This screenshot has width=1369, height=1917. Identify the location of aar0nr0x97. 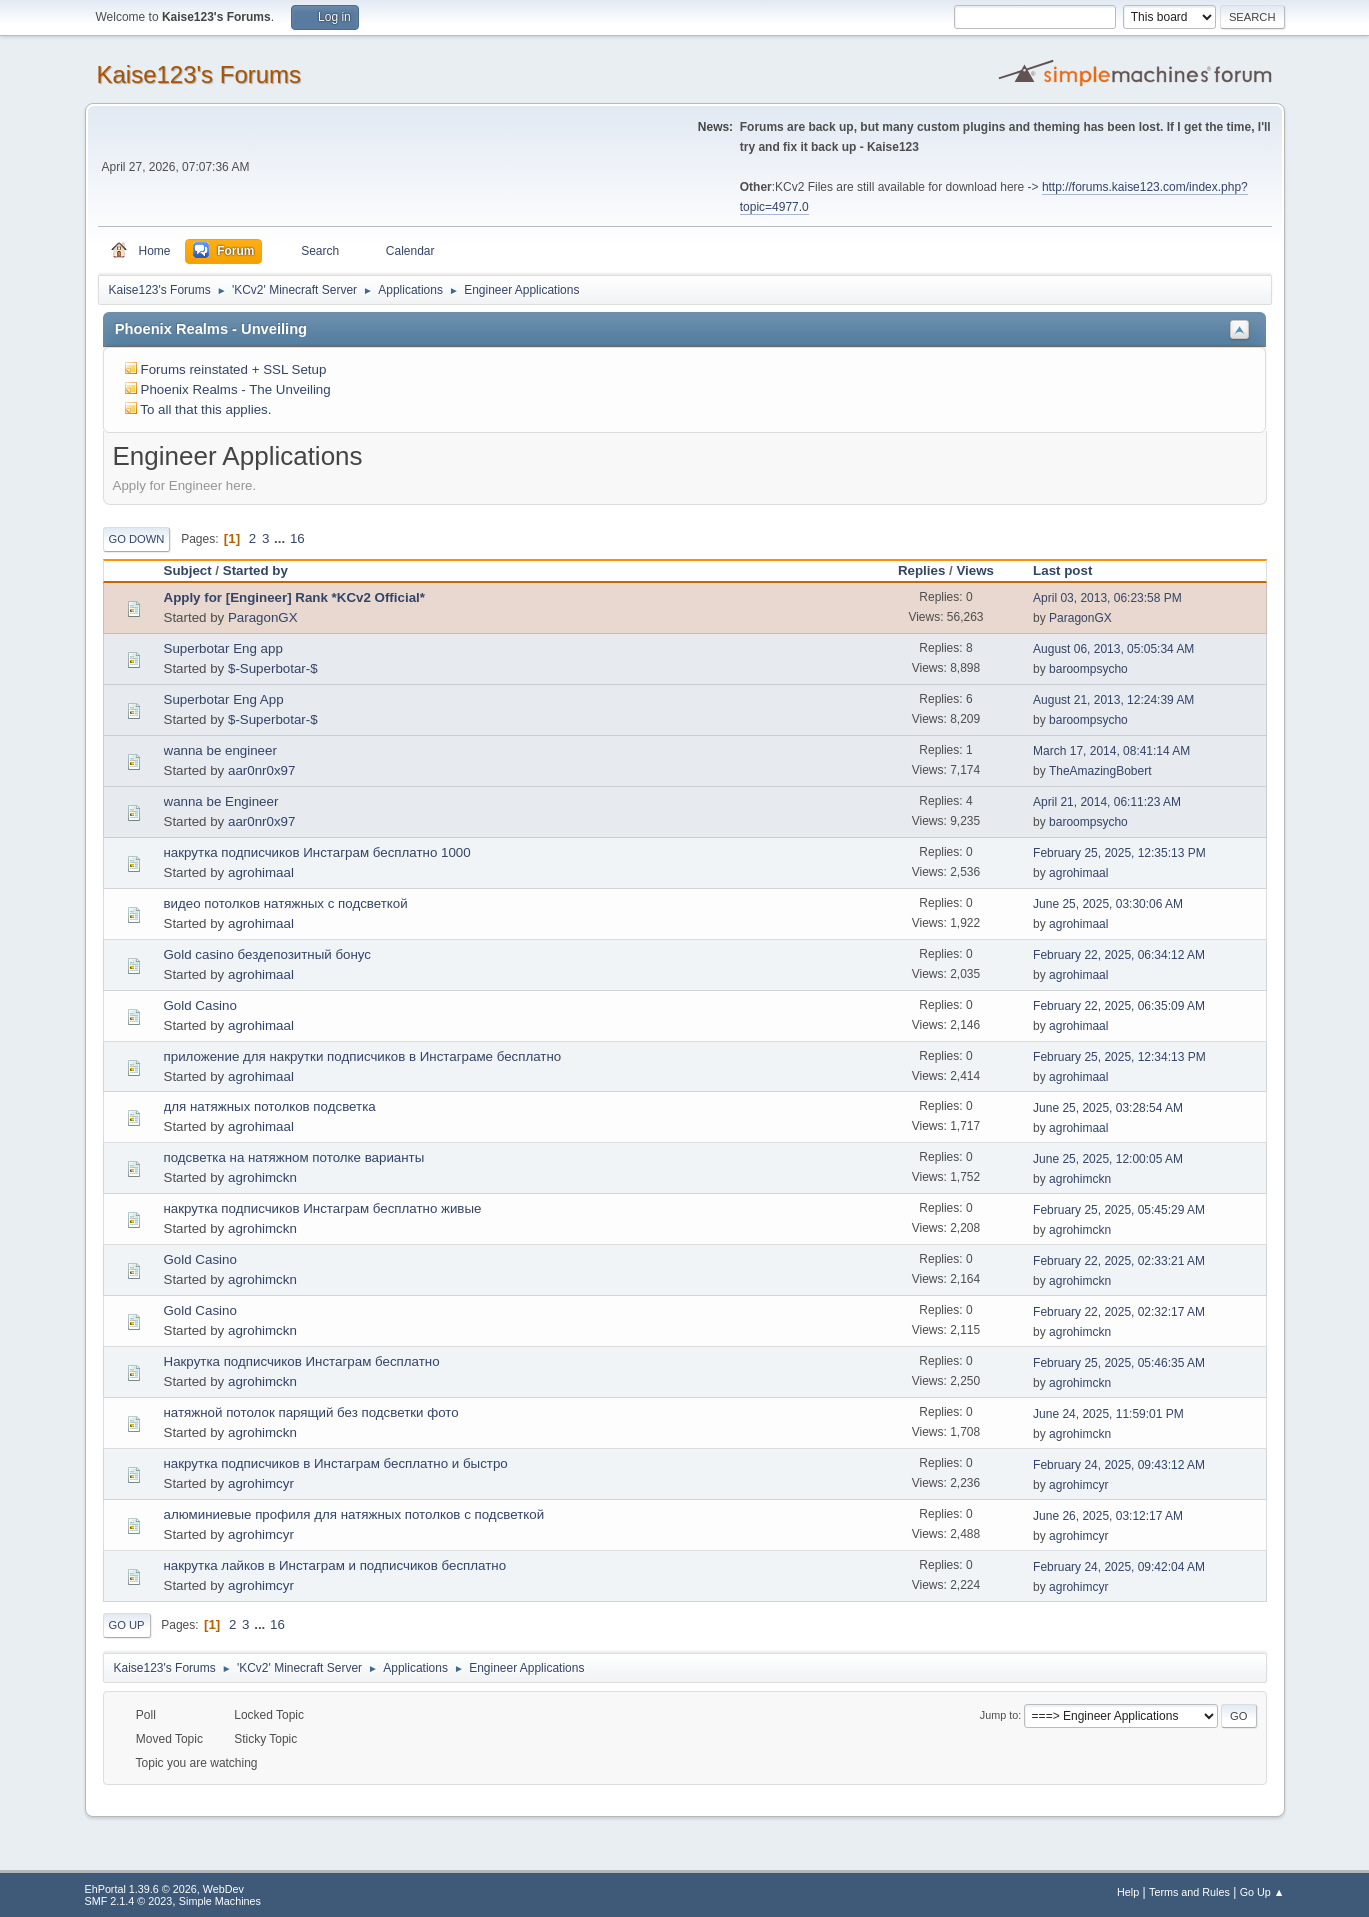
(261, 770).